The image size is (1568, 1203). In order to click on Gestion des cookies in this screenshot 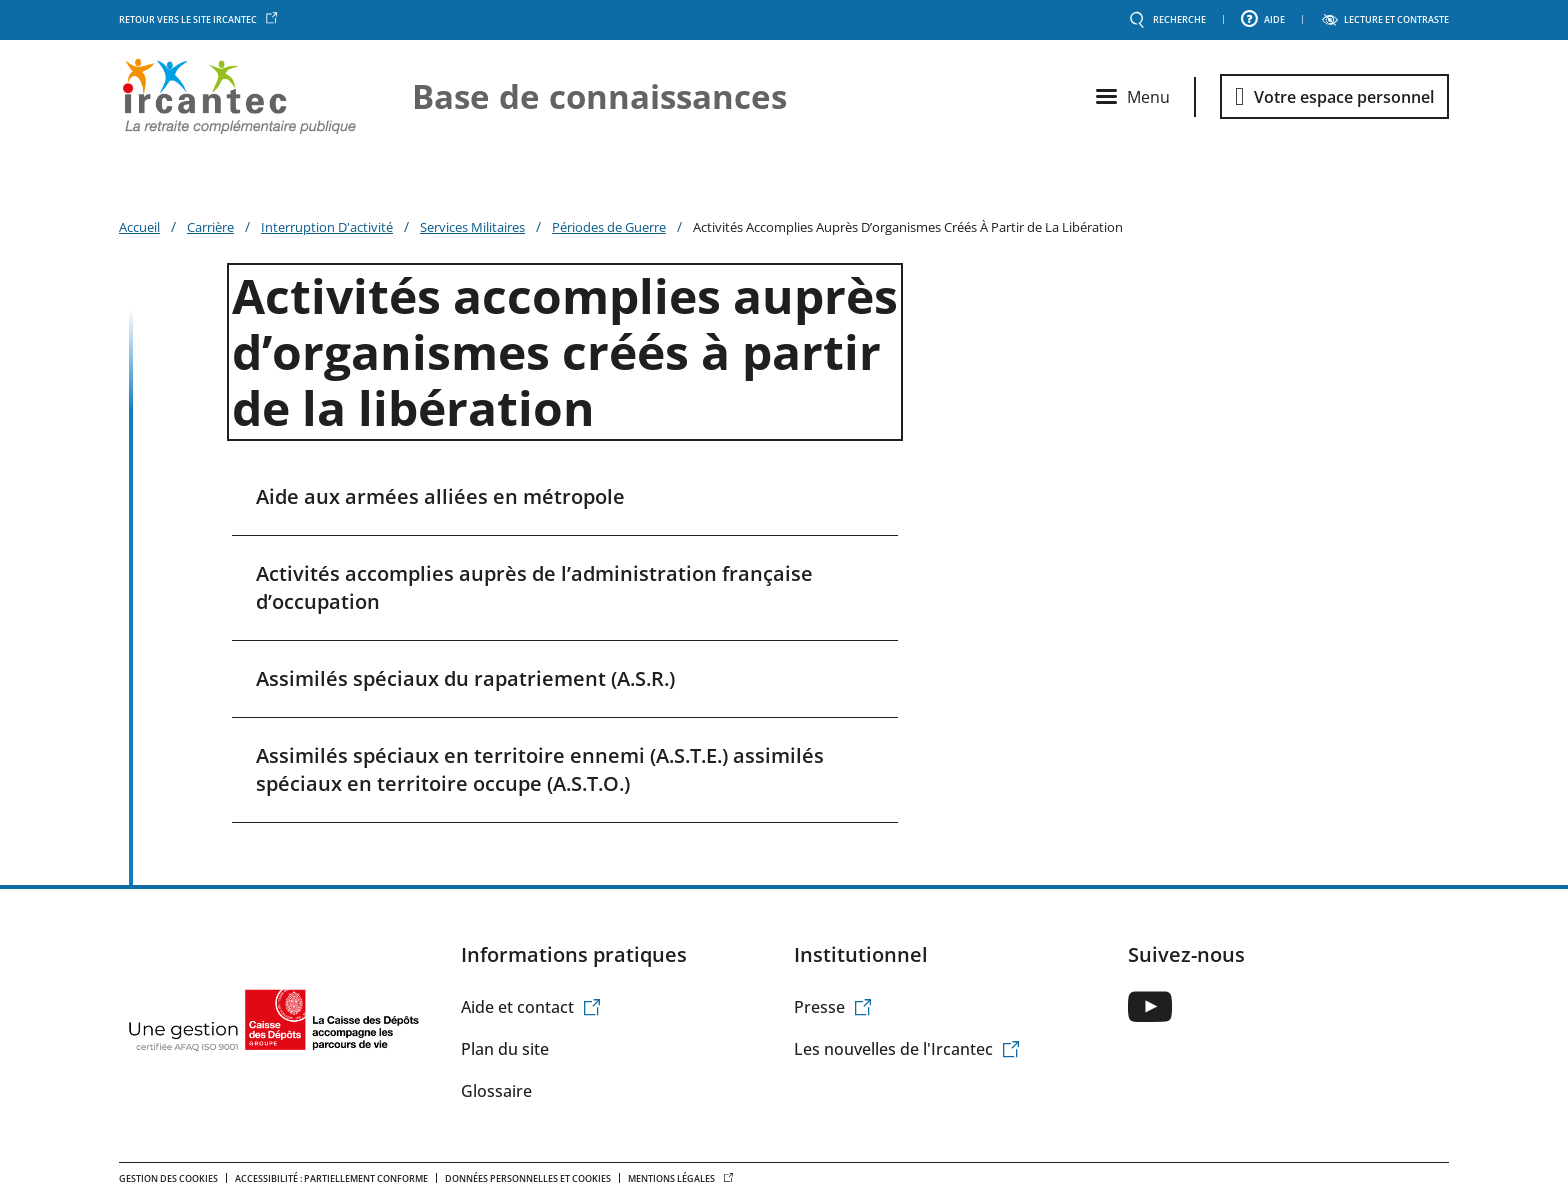, I will do `click(168, 1178)`.